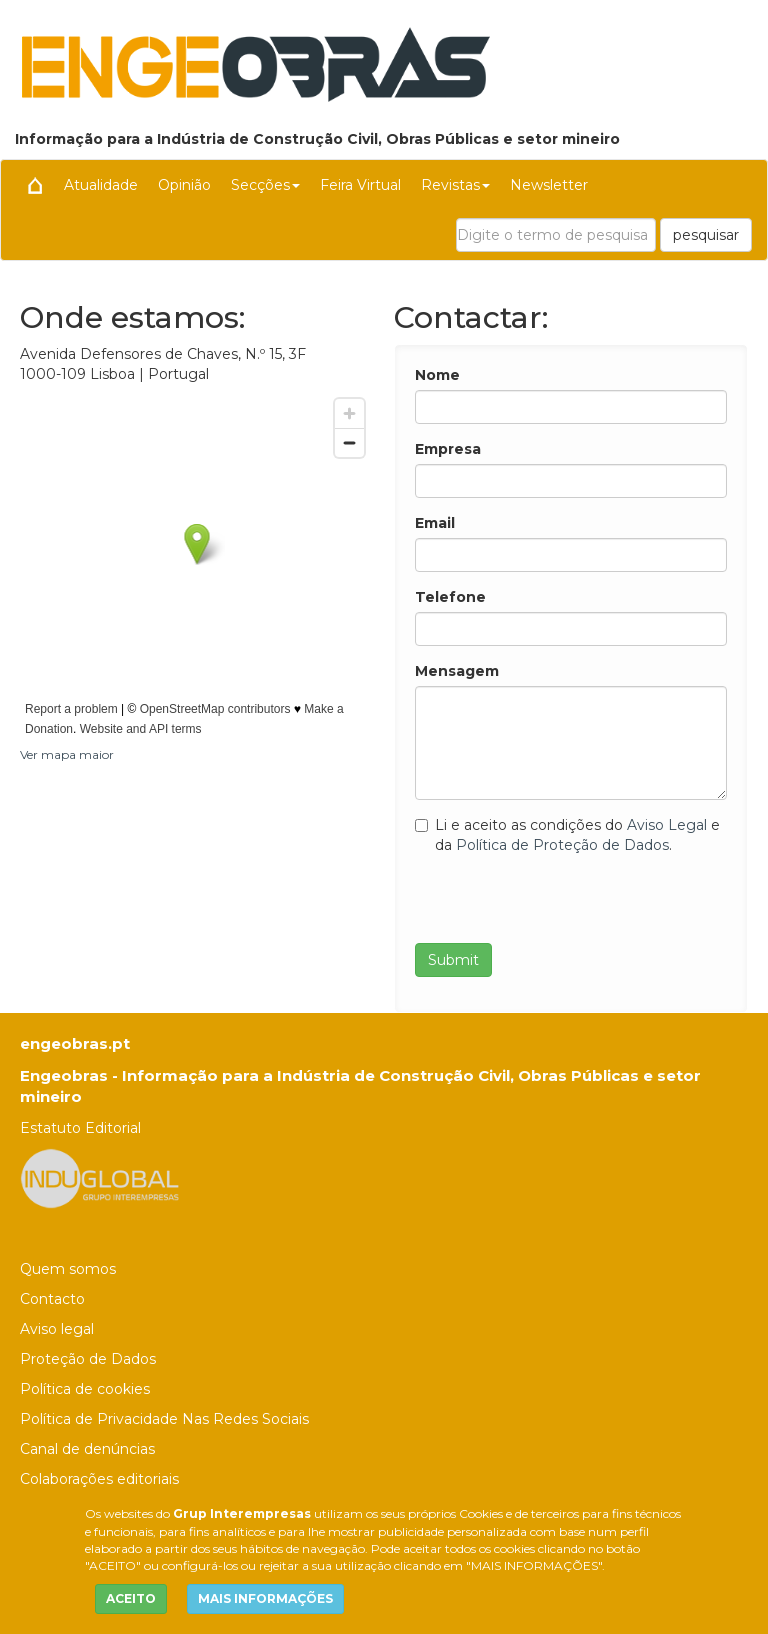  What do you see at coordinates (265, 185) in the screenshot?
I see `Secções` at bounding box center [265, 185].